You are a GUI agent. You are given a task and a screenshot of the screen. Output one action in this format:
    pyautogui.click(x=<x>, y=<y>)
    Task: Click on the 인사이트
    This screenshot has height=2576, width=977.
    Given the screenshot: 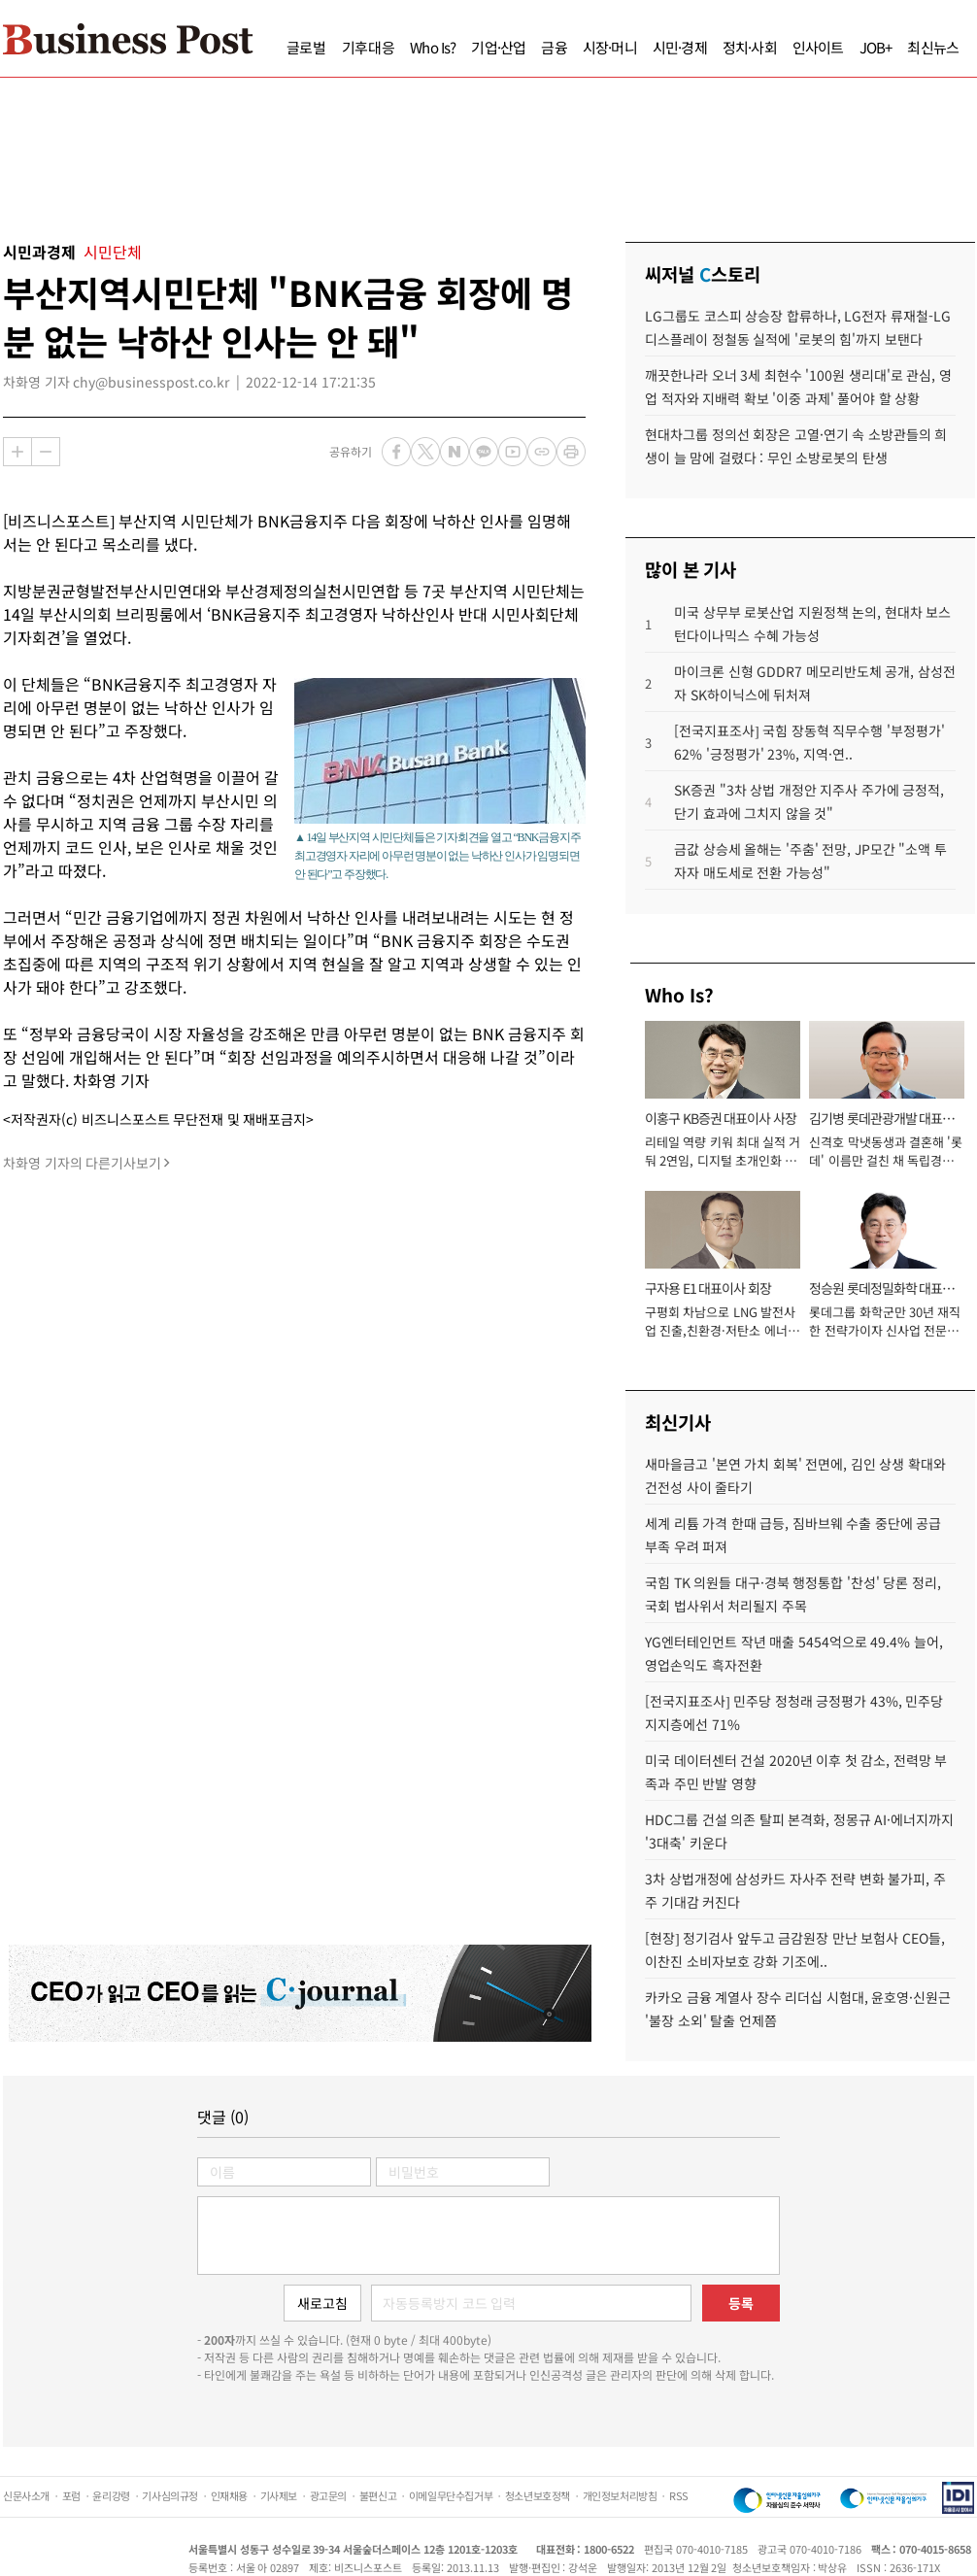 What is the action you would take?
    pyautogui.click(x=818, y=47)
    